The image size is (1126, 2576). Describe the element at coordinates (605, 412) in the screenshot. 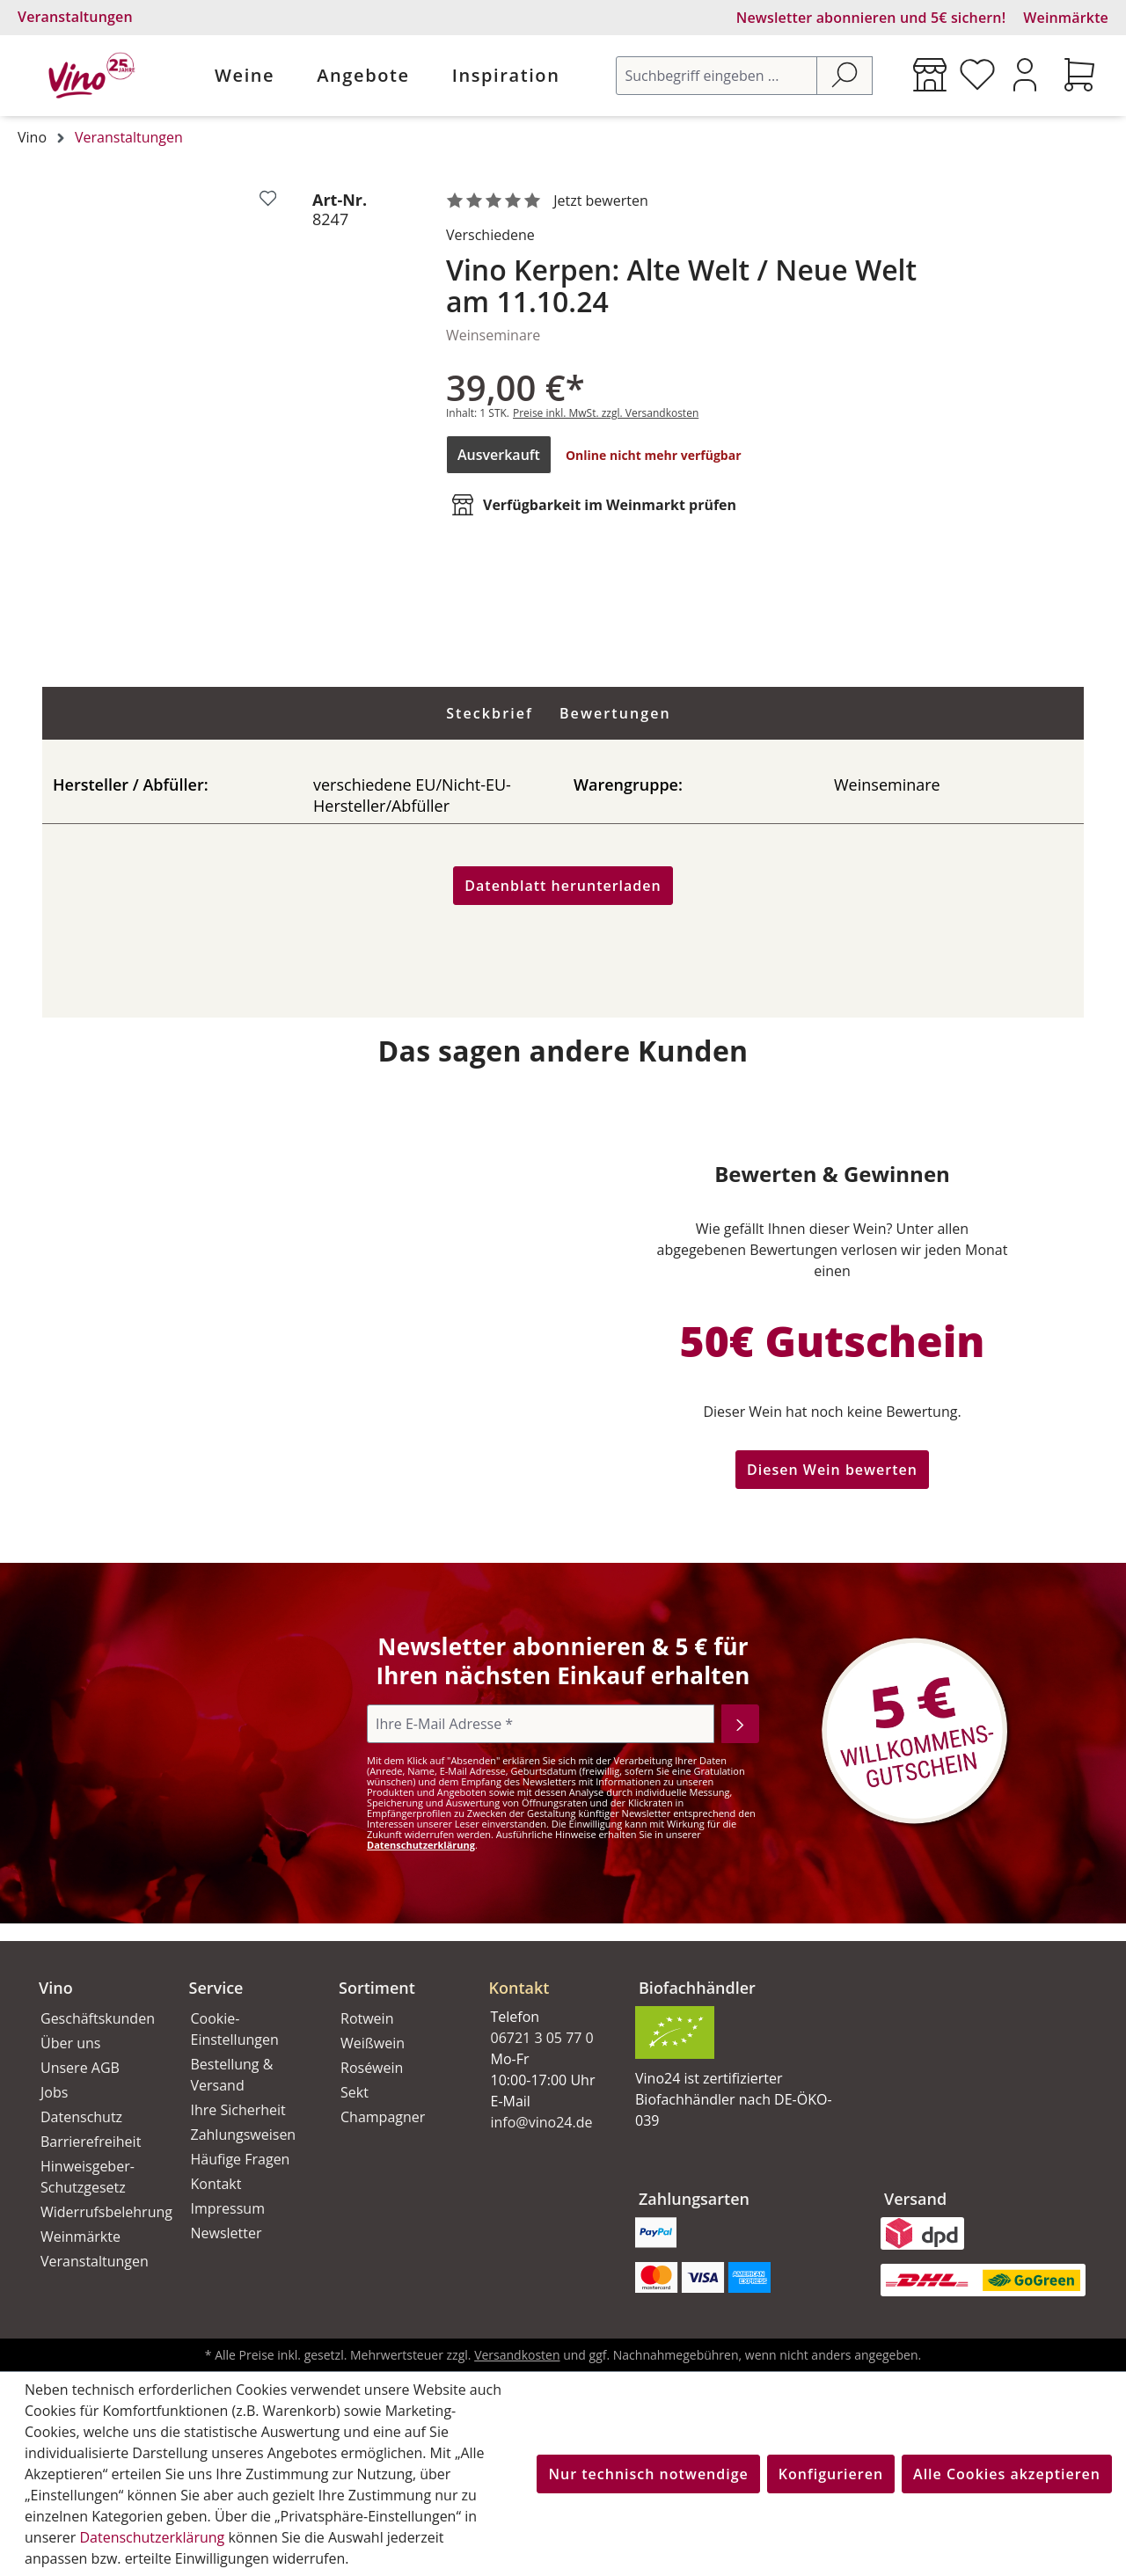

I see `Preise inkl. MwSt. zzgl. Versandkosten` at that location.